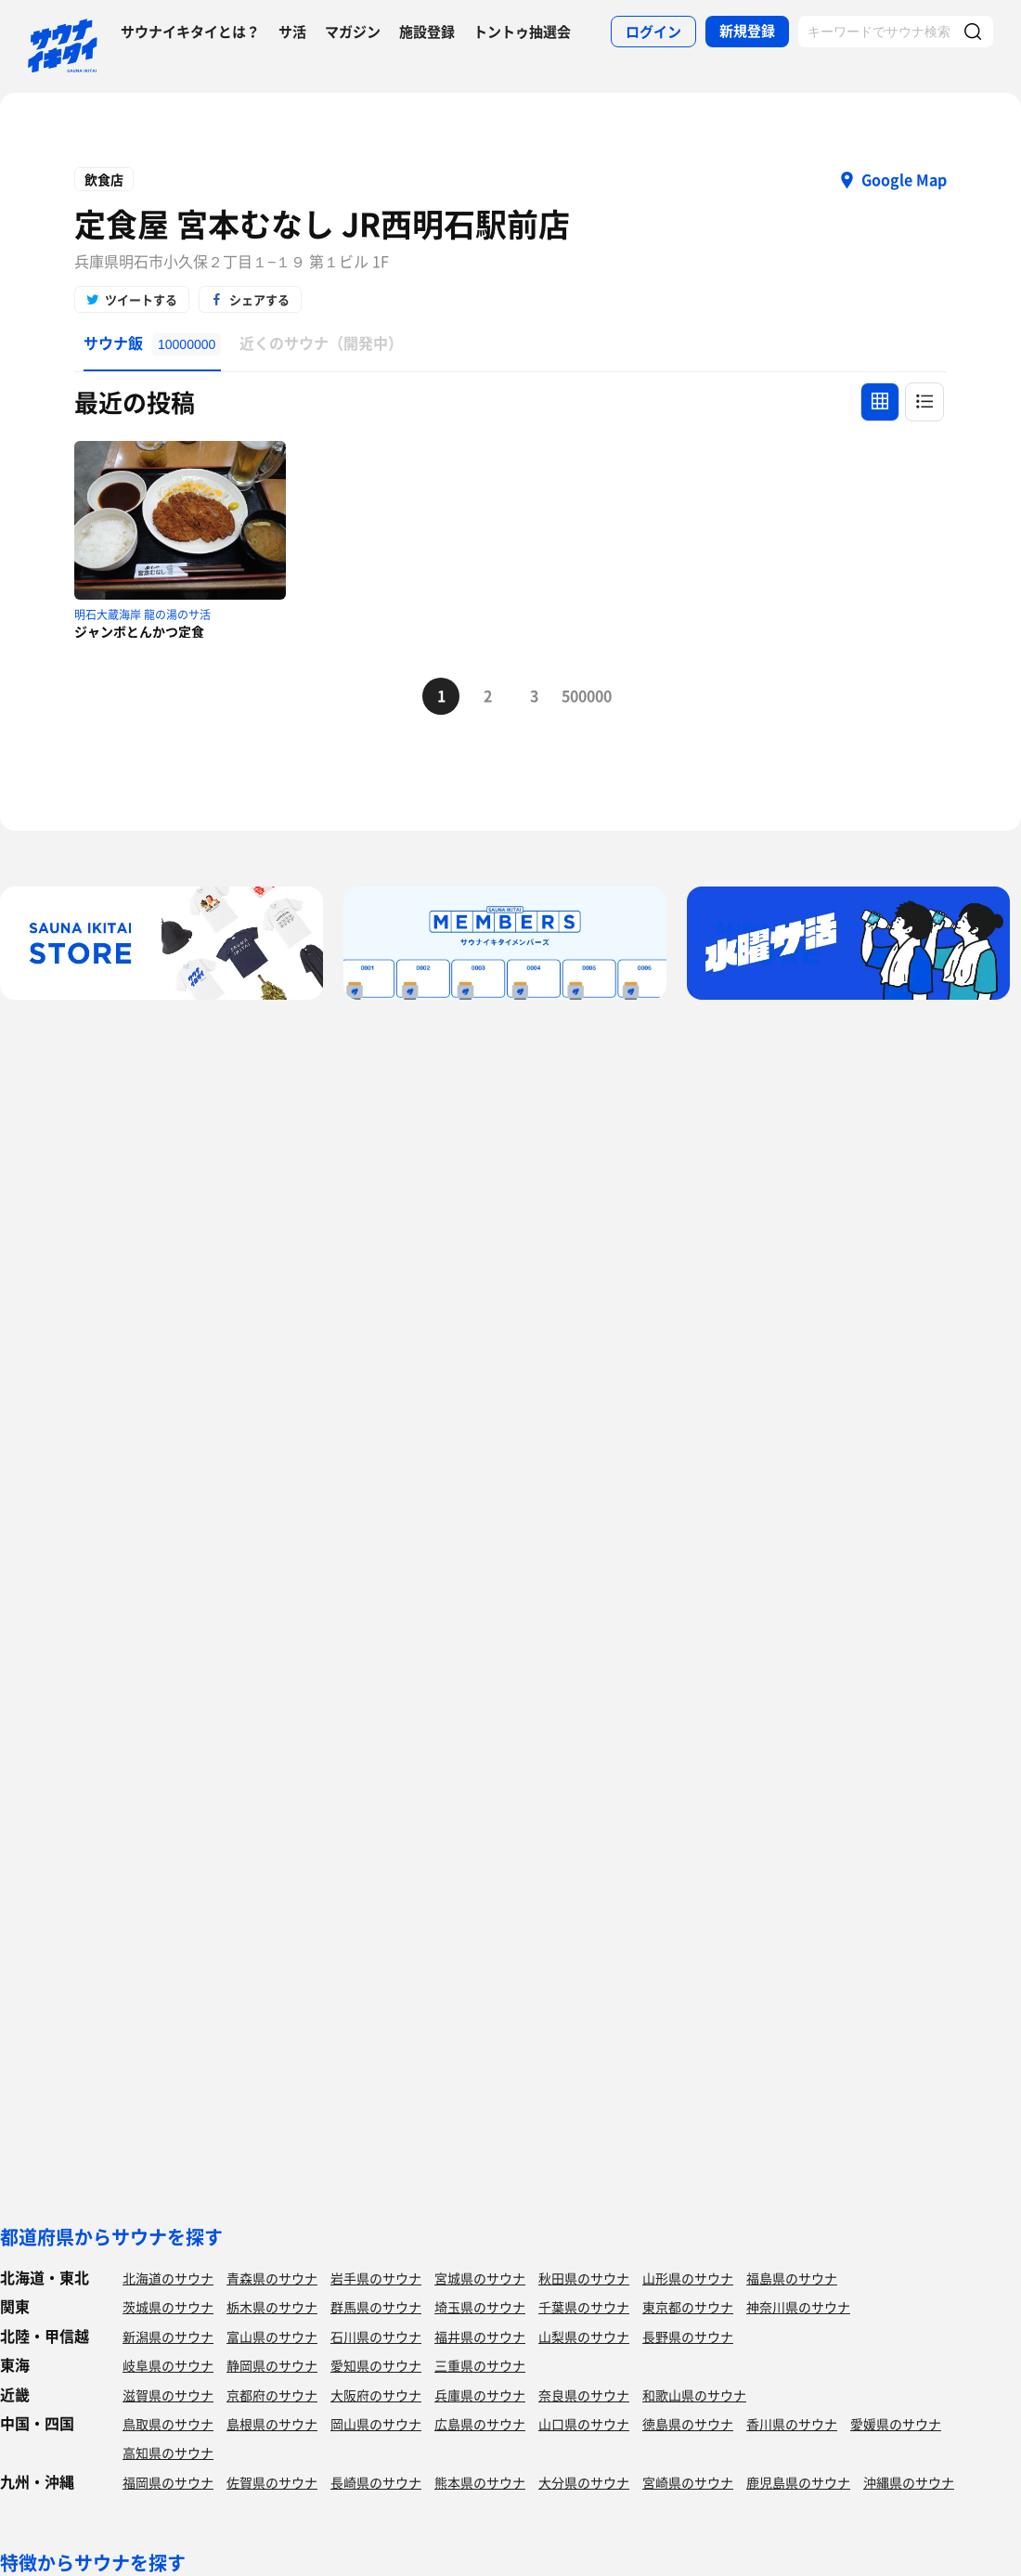  What do you see at coordinates (190, 31) in the screenshot?
I see `サウナイキタイとは？` at bounding box center [190, 31].